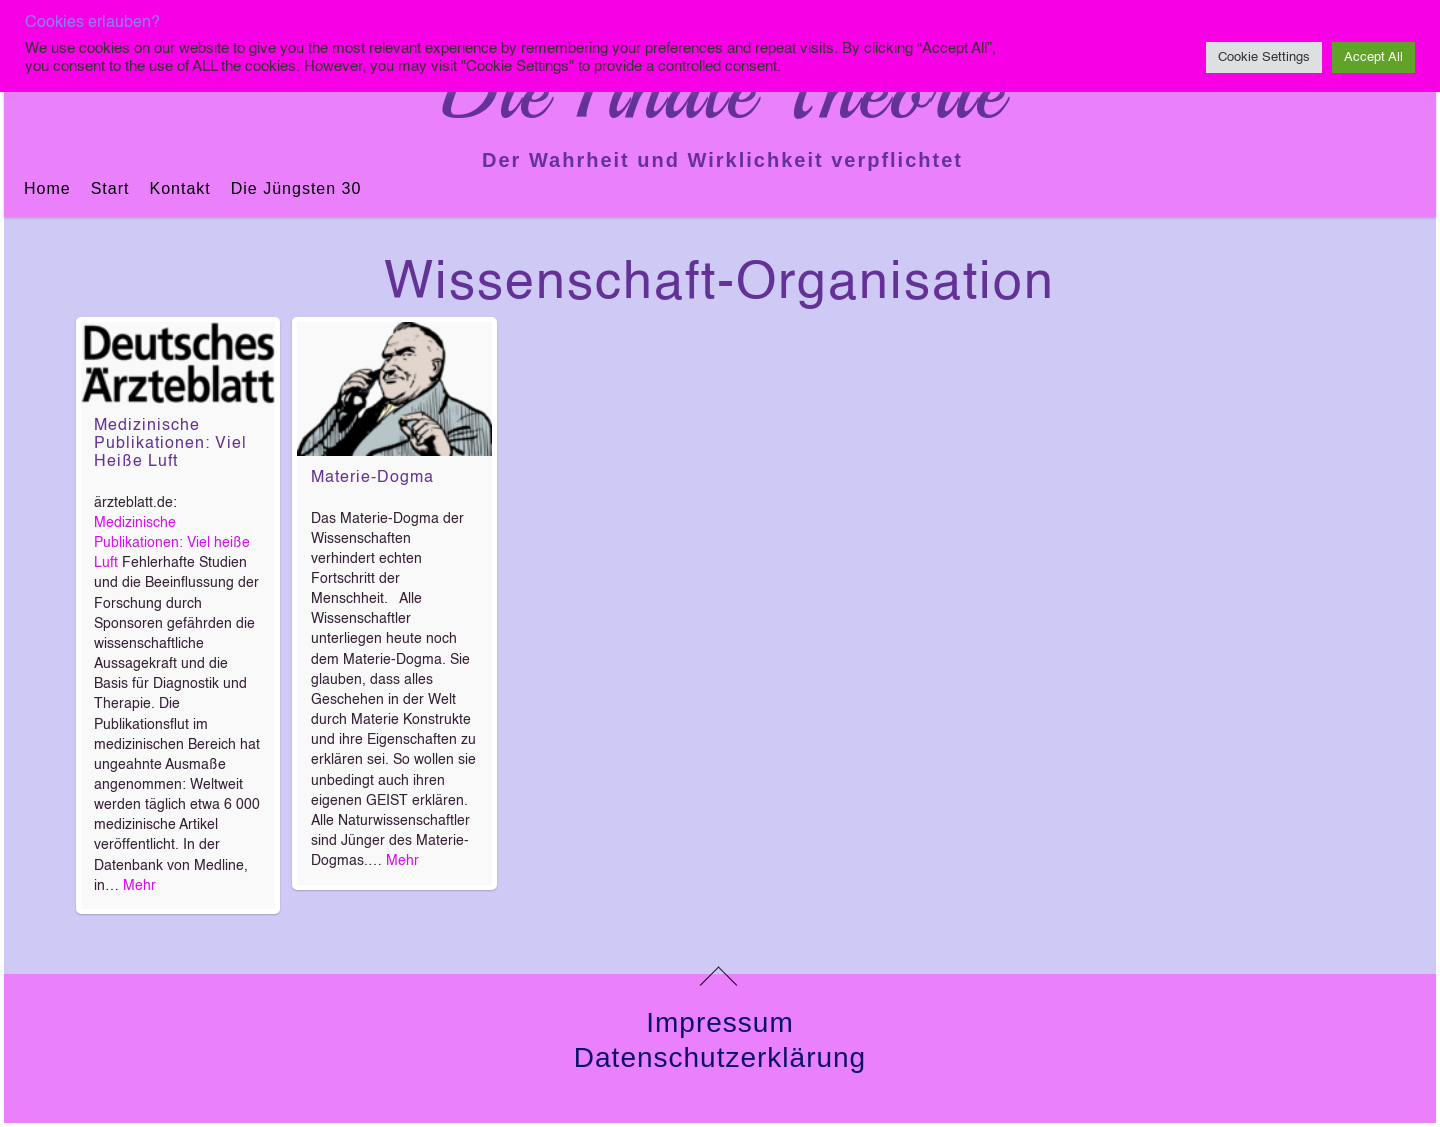  Describe the element at coordinates (720, 1057) in the screenshot. I see `Datenschutzerklärung` at that location.